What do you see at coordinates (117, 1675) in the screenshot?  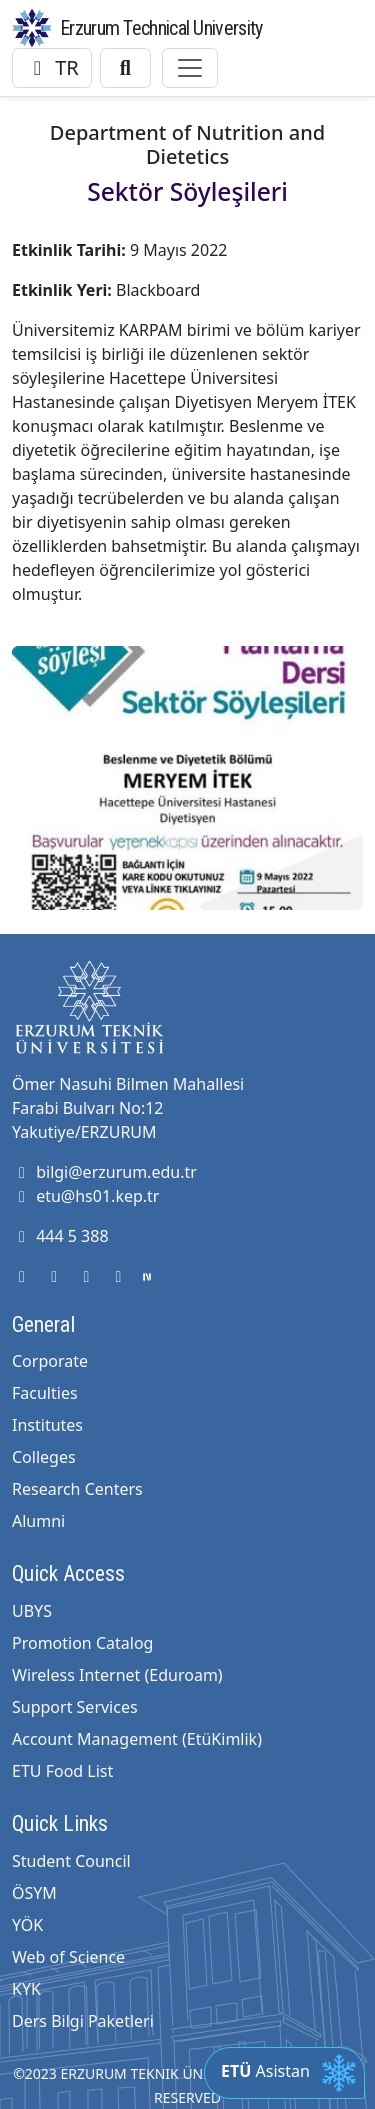 I see `Wireless Internet (Eduroam)` at bounding box center [117, 1675].